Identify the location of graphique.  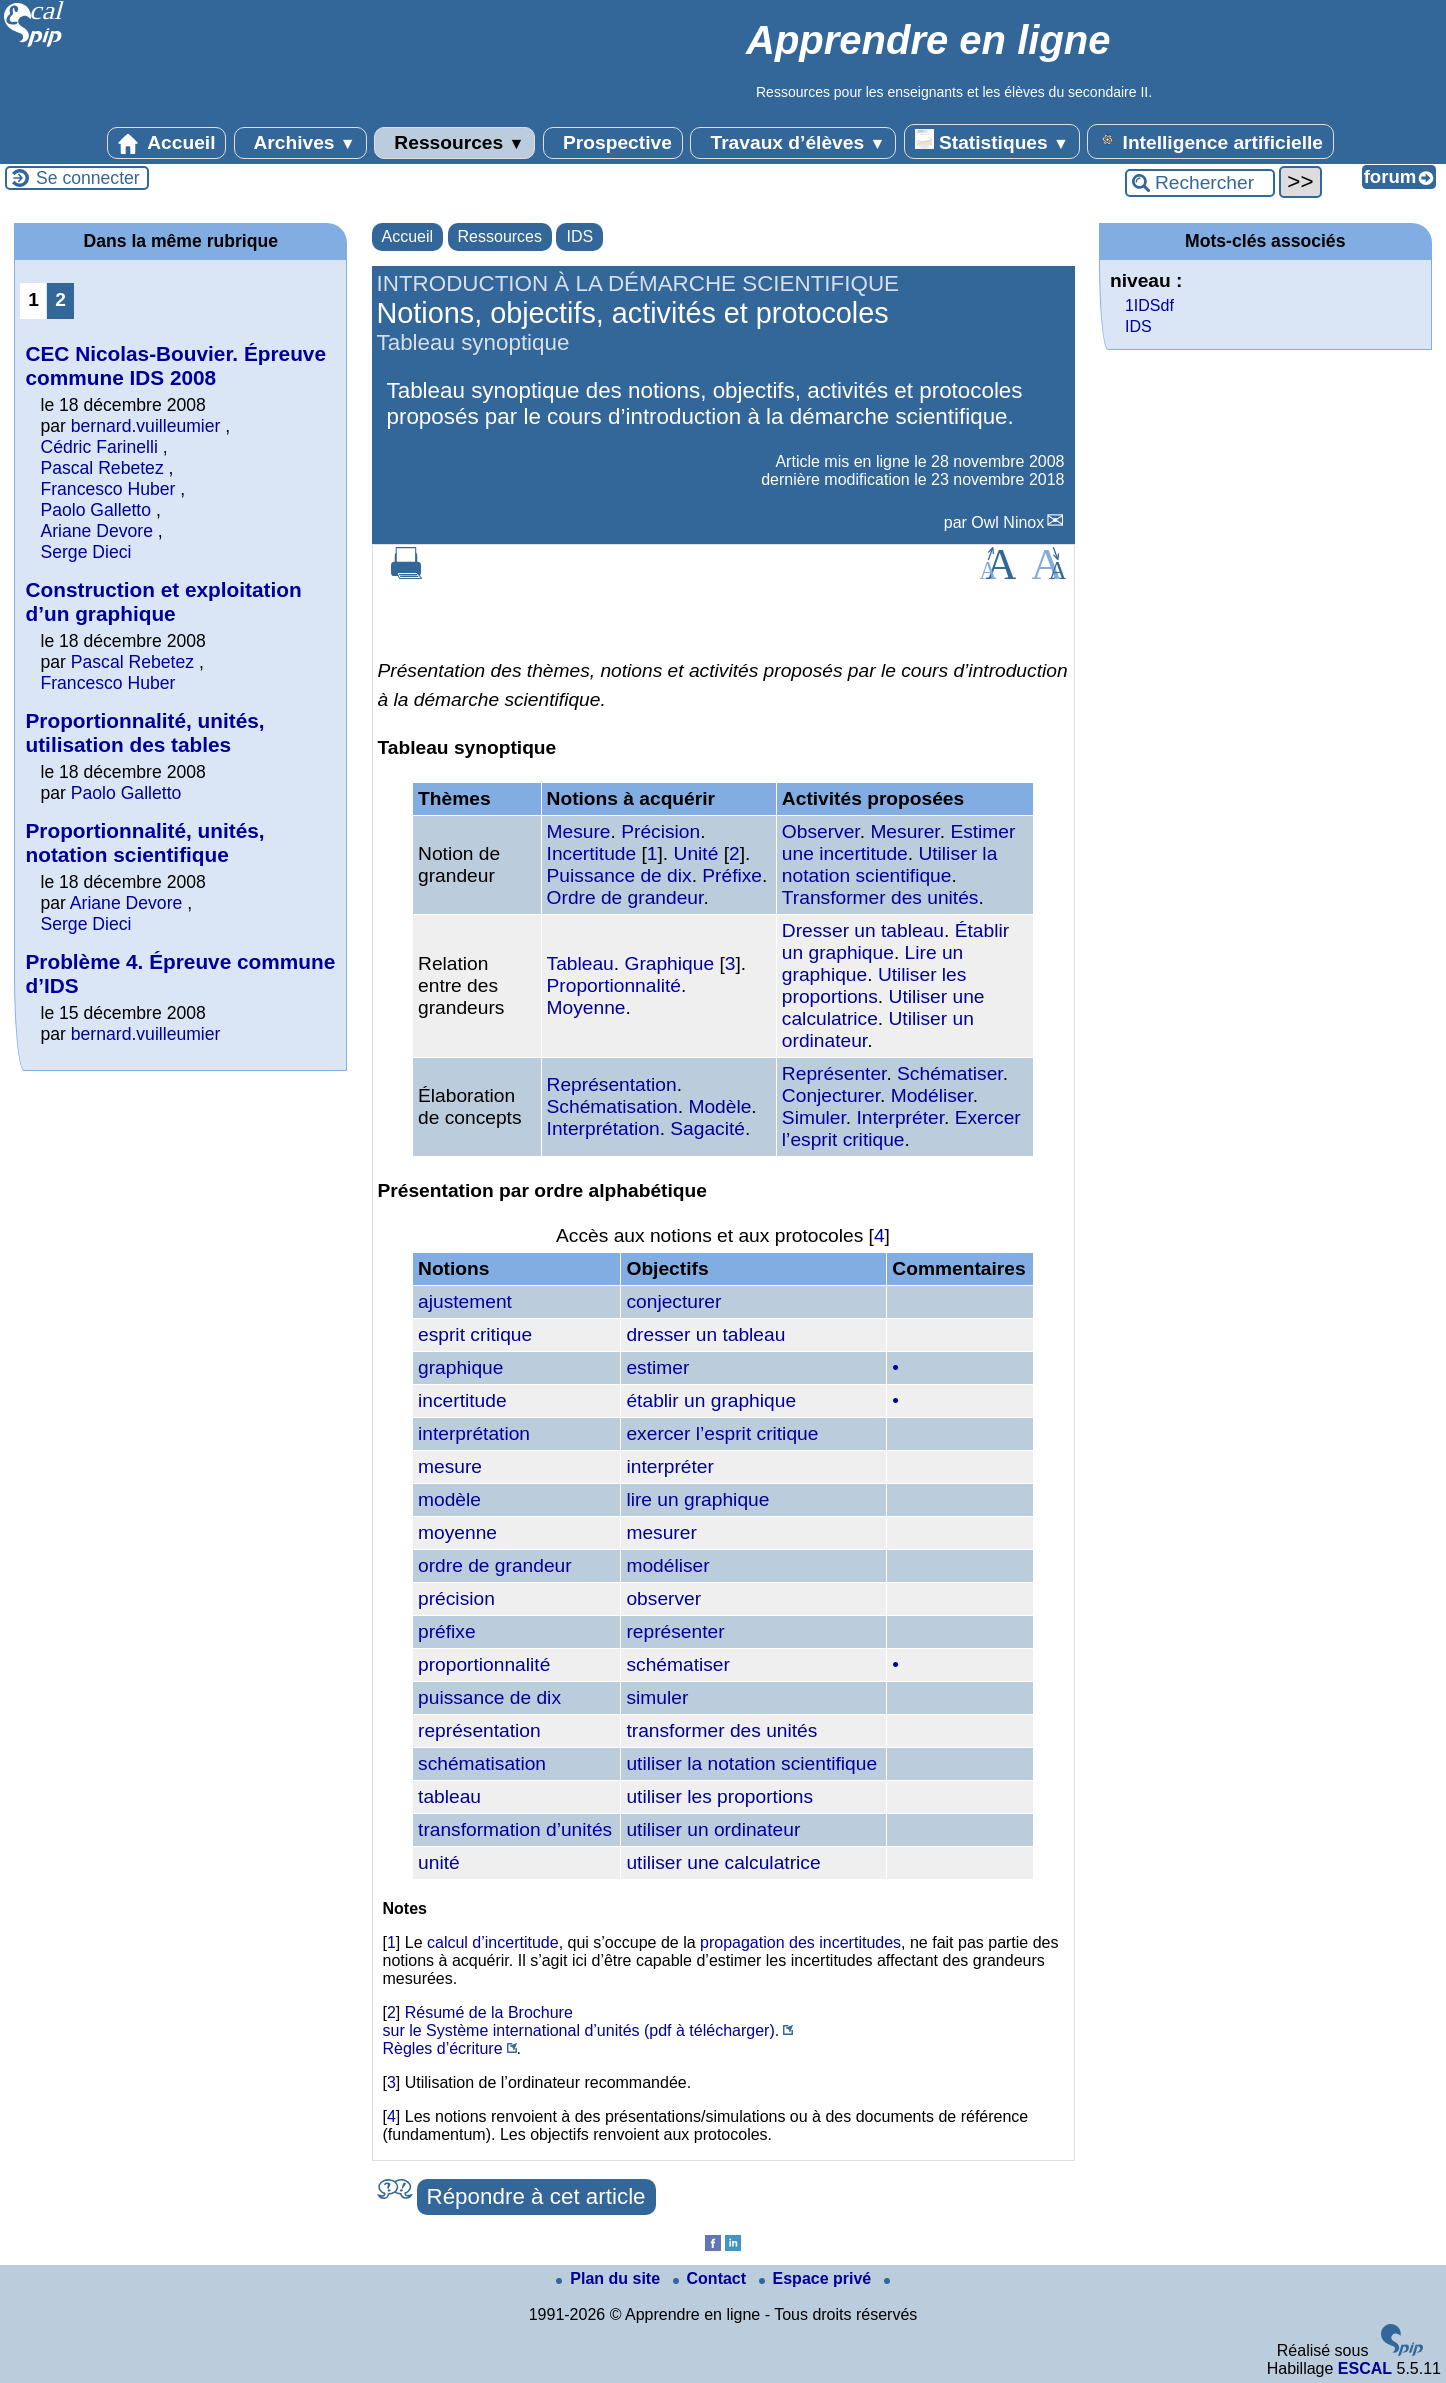
(460, 1367).